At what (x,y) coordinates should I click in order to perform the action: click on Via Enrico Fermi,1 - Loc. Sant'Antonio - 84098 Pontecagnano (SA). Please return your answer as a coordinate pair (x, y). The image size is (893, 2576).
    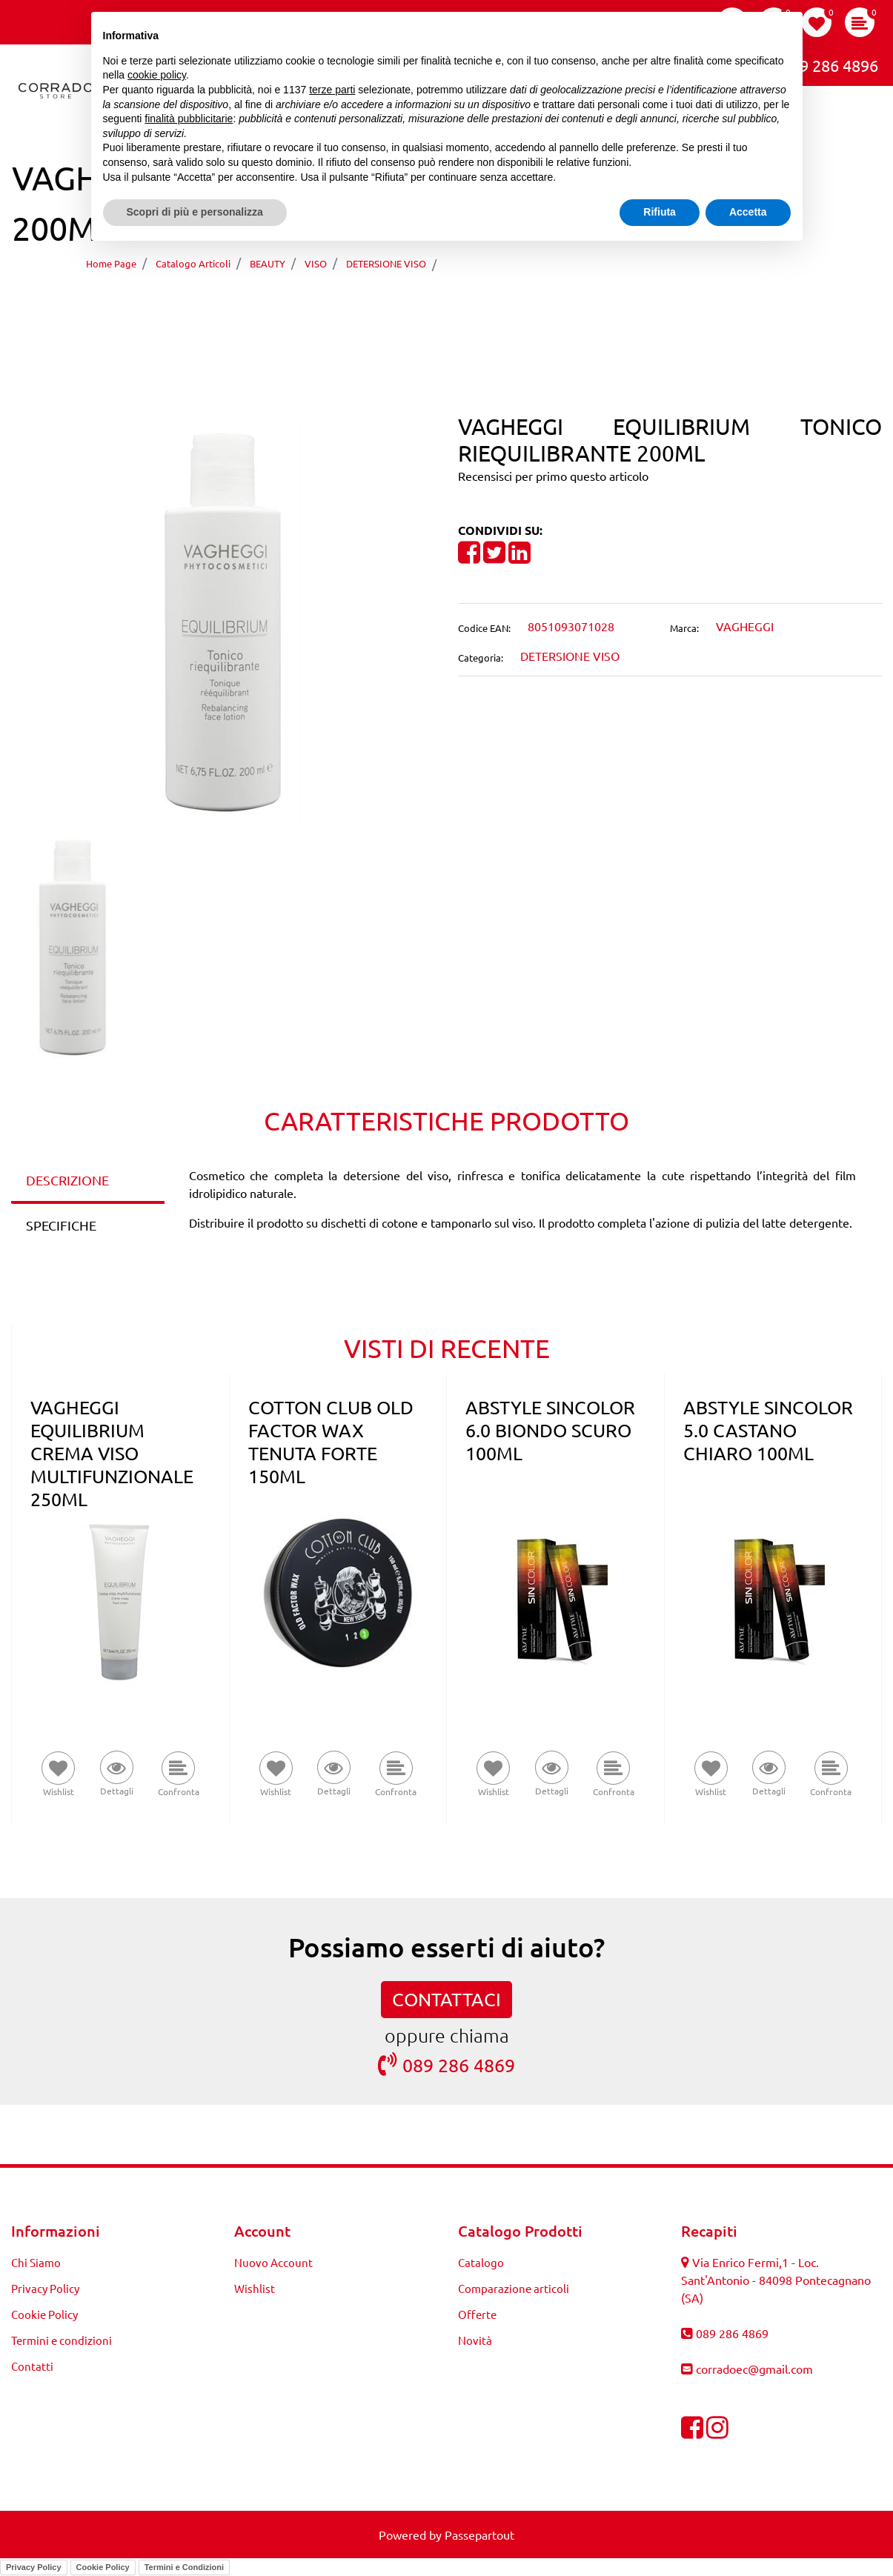
    Looking at the image, I should click on (776, 2279).